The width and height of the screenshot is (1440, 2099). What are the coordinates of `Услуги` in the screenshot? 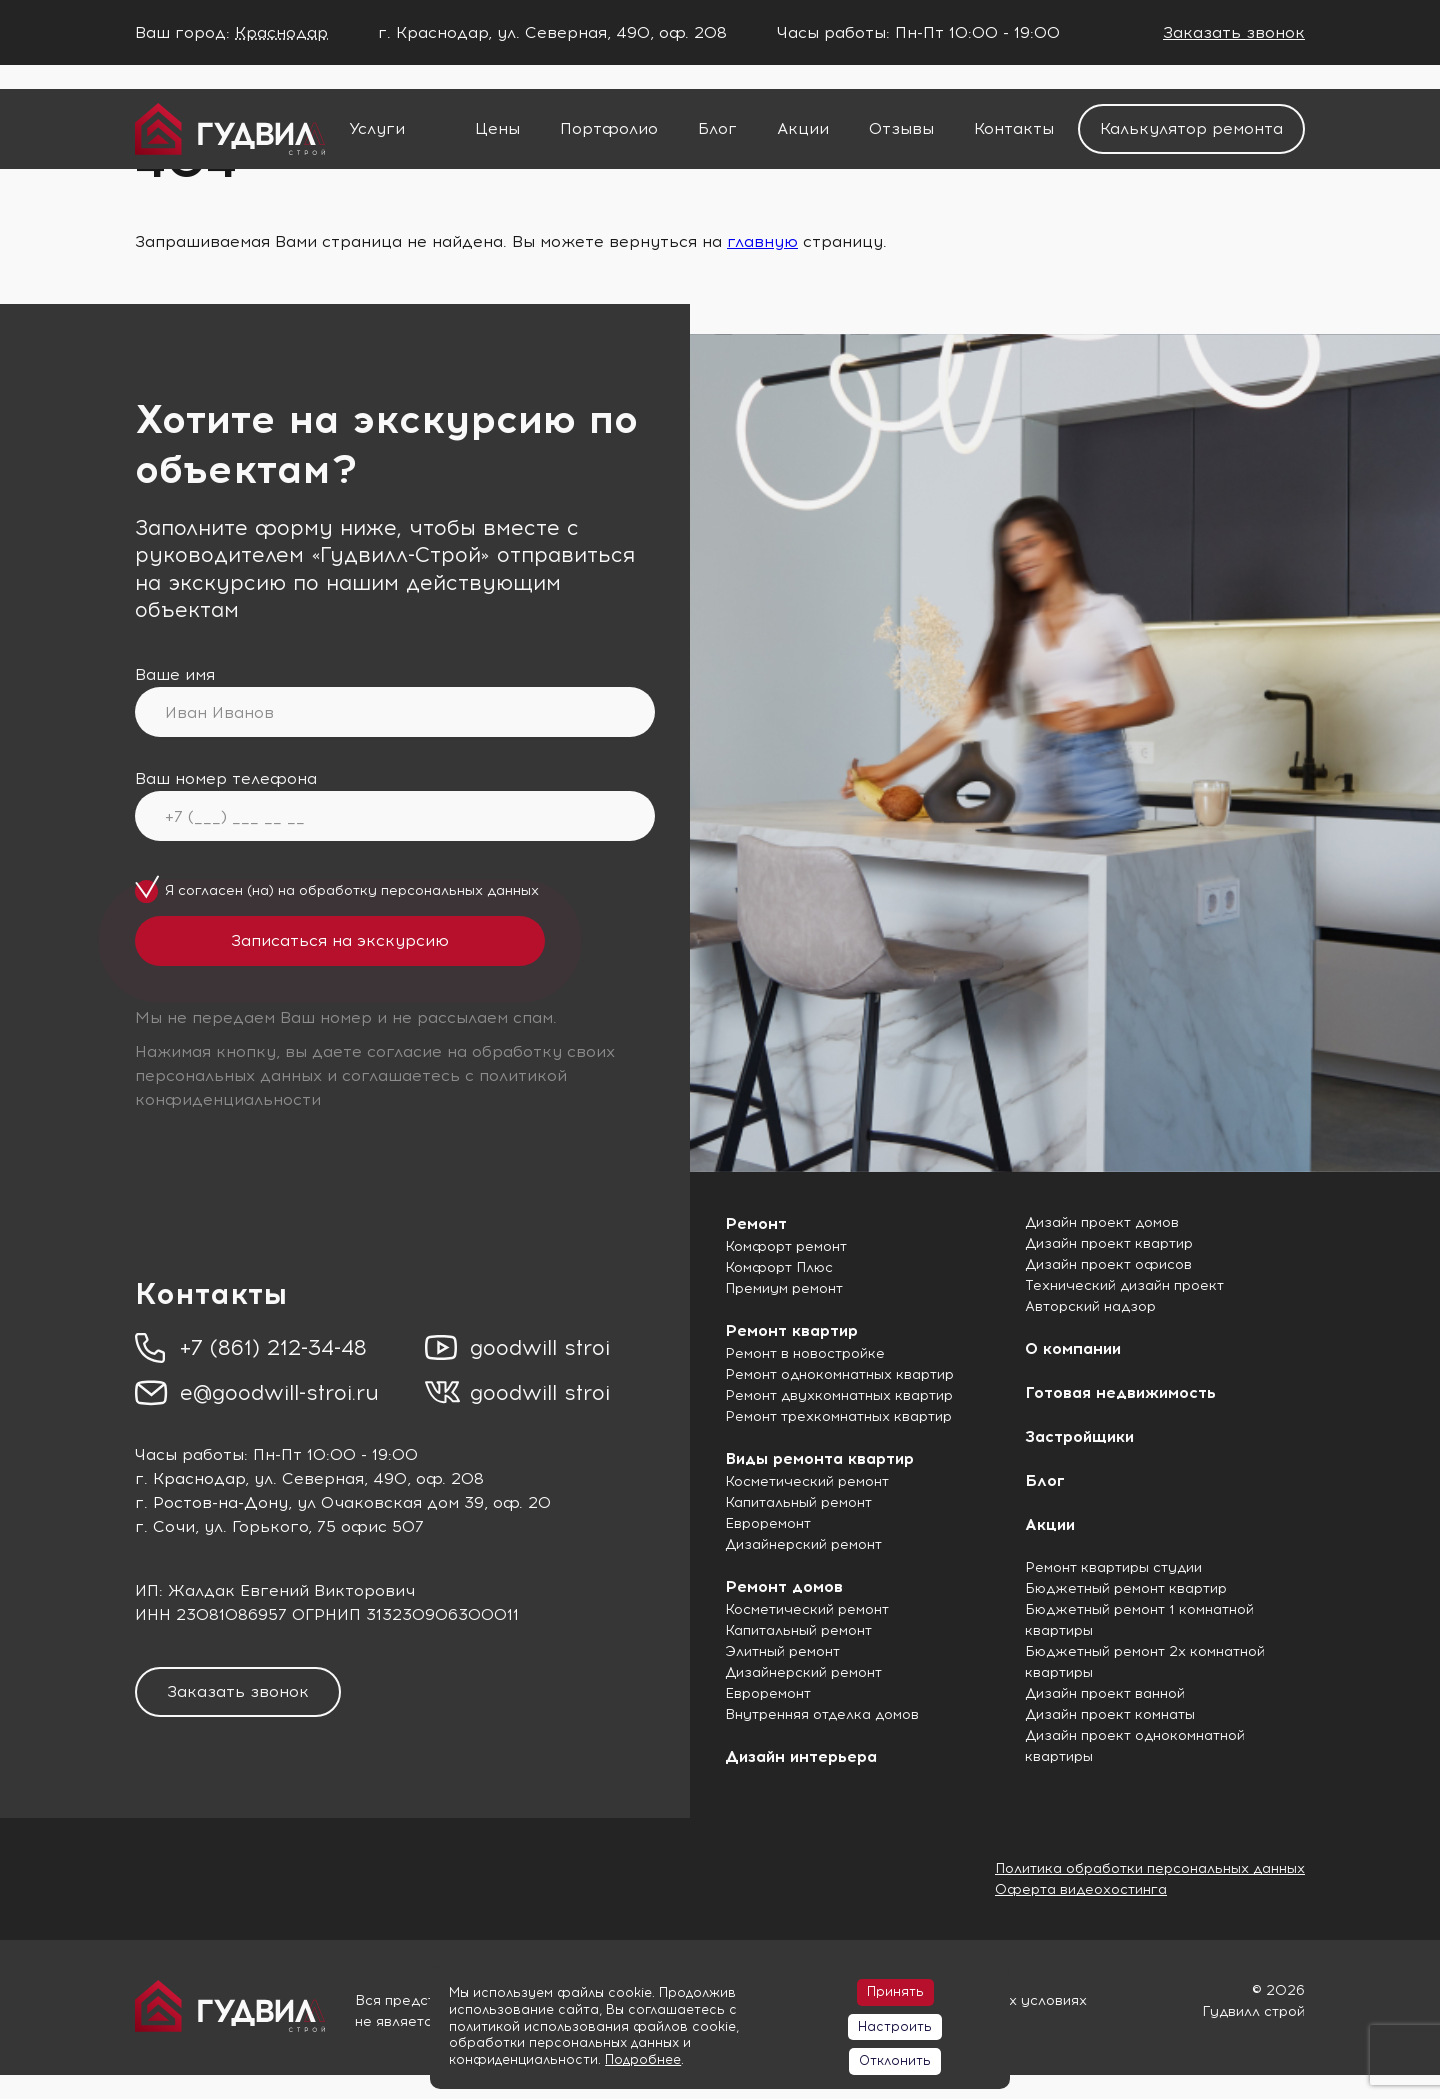 It's located at (377, 128).